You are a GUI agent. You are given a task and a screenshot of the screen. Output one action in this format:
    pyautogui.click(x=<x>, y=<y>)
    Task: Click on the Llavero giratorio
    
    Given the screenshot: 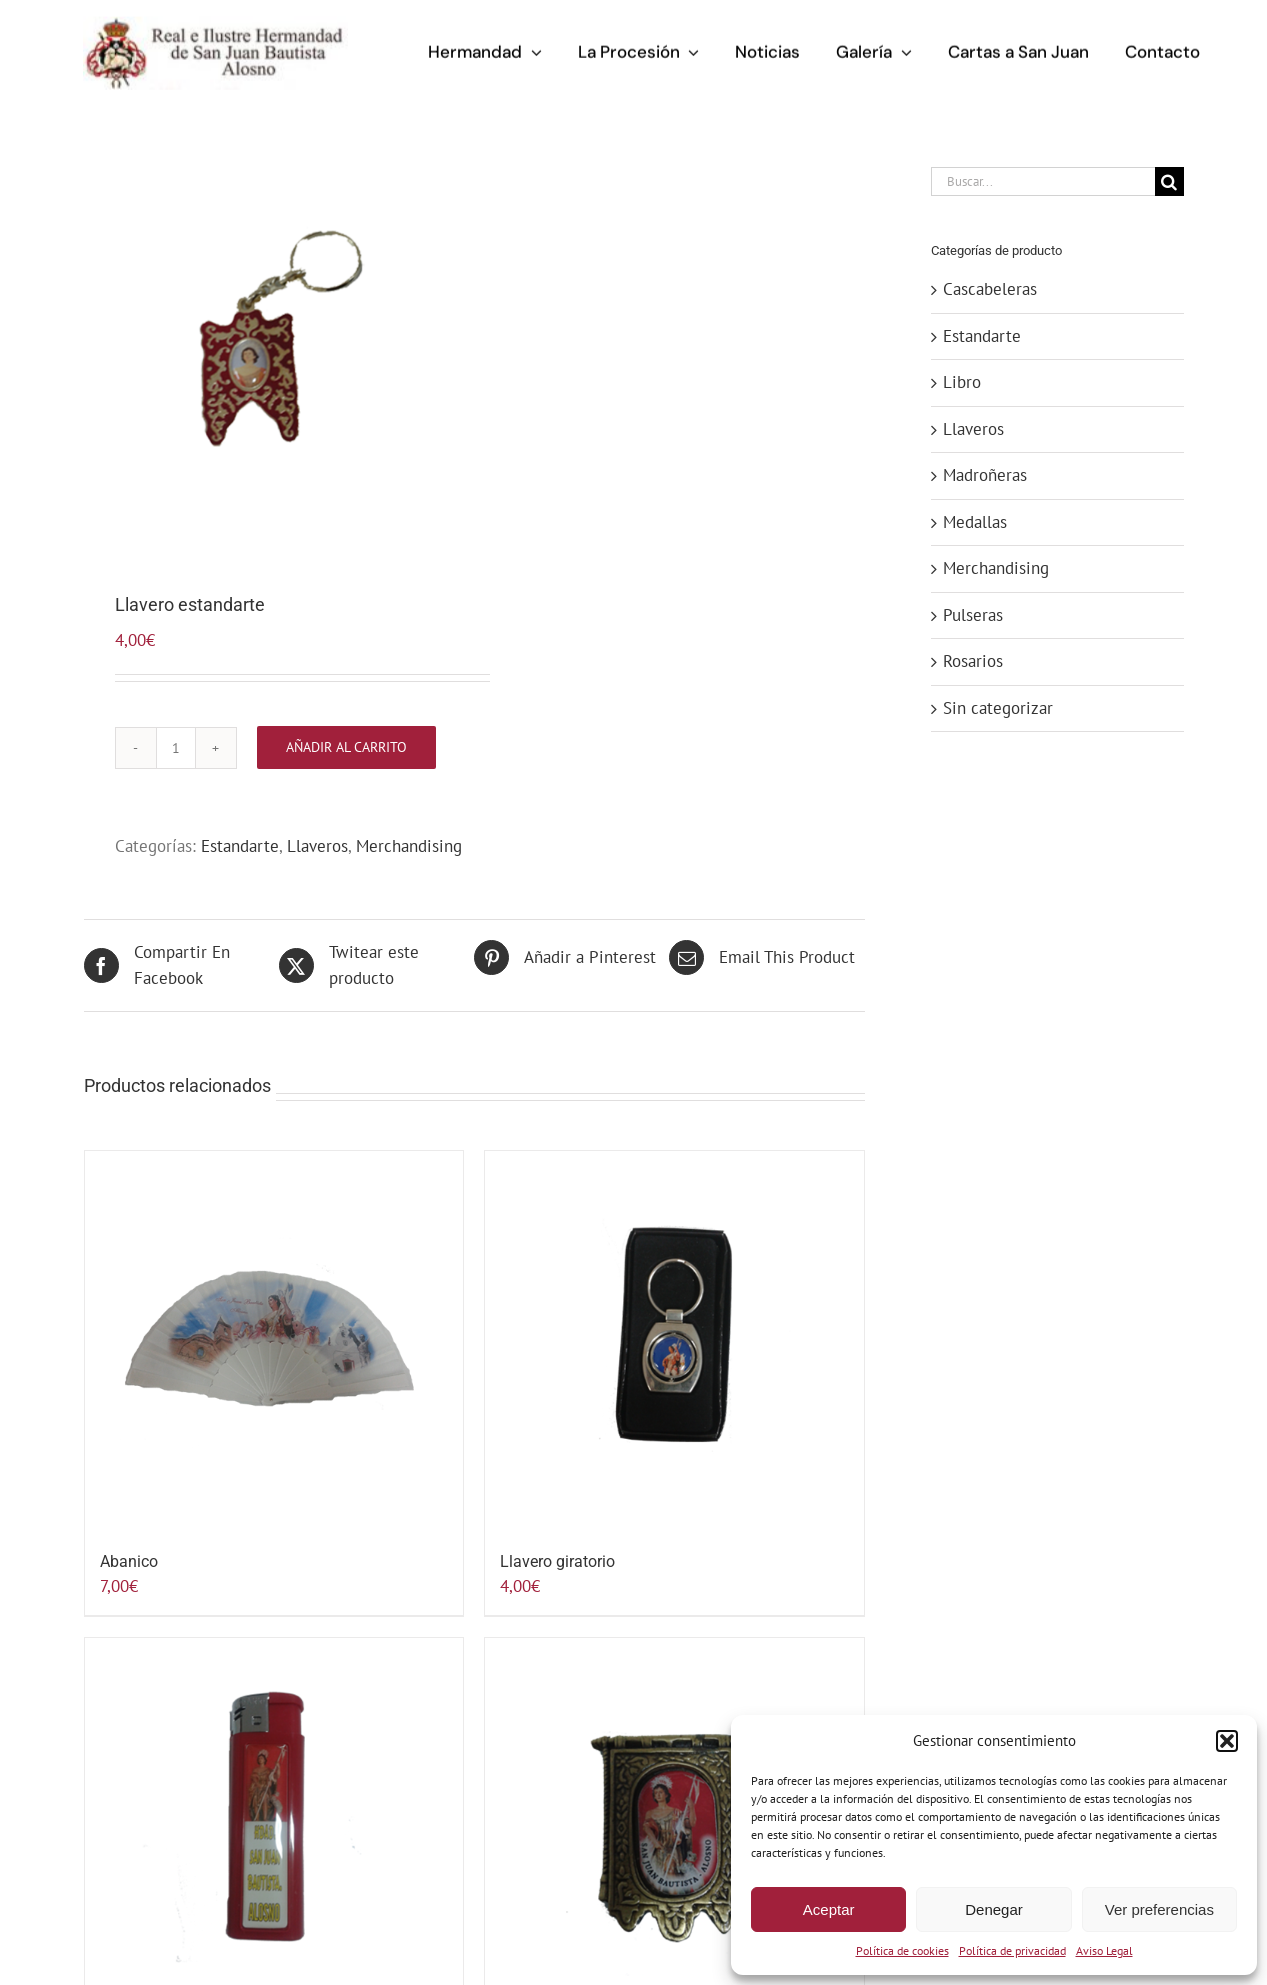 What is the action you would take?
    pyautogui.click(x=557, y=1561)
    